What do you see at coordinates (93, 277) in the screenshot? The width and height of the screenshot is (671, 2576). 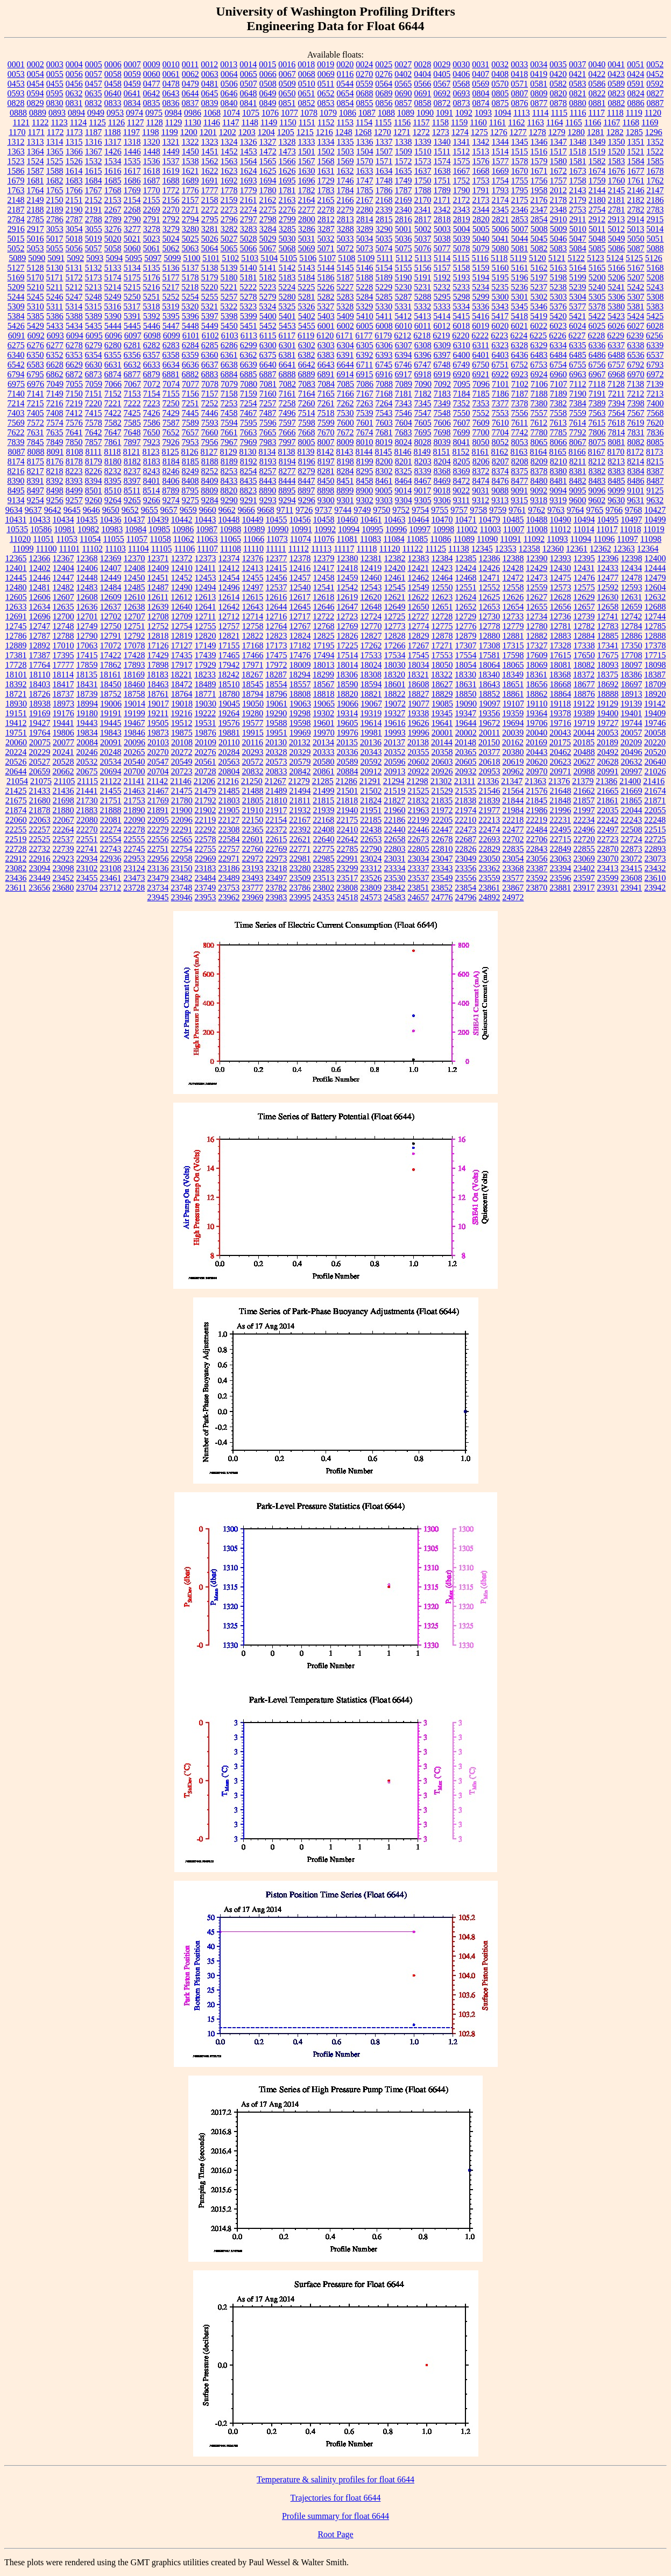 I see `5173` at bounding box center [93, 277].